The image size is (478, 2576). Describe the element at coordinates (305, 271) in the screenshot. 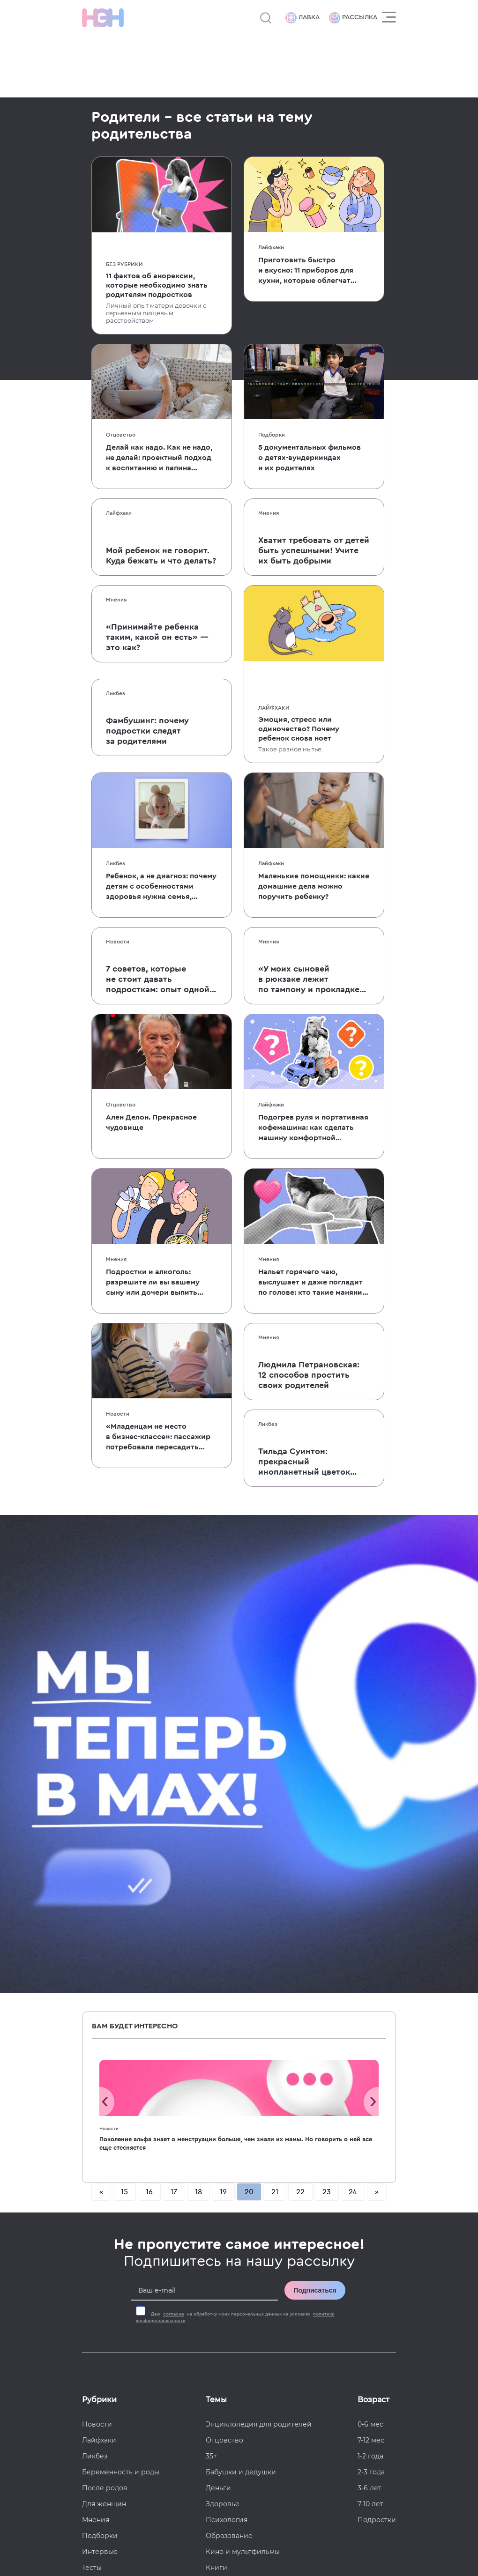

I see `Приготовить быстро и вкусно: 11 приборов для кухни, которые облегчат жизнь` at that location.